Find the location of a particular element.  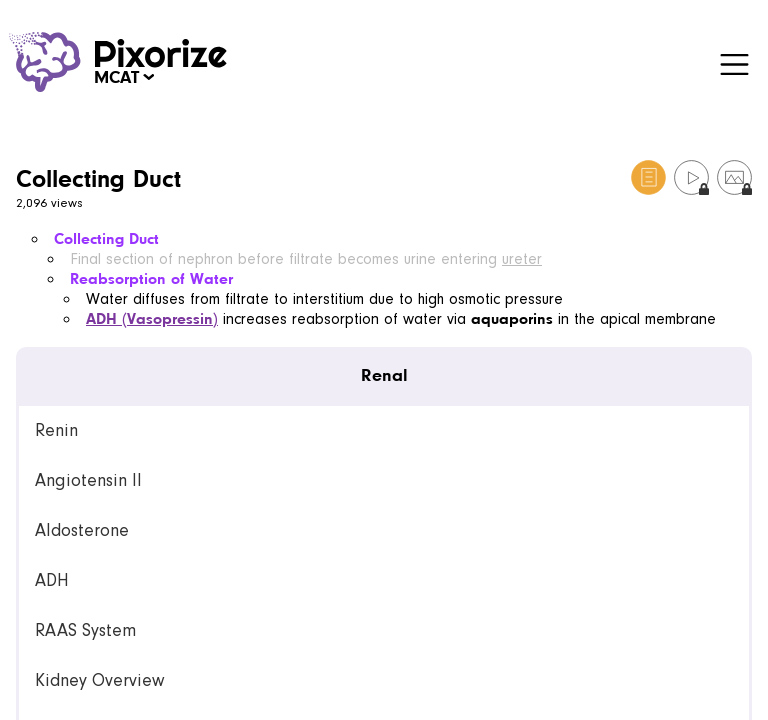

Renin [link] is located at coordinates (56, 430).